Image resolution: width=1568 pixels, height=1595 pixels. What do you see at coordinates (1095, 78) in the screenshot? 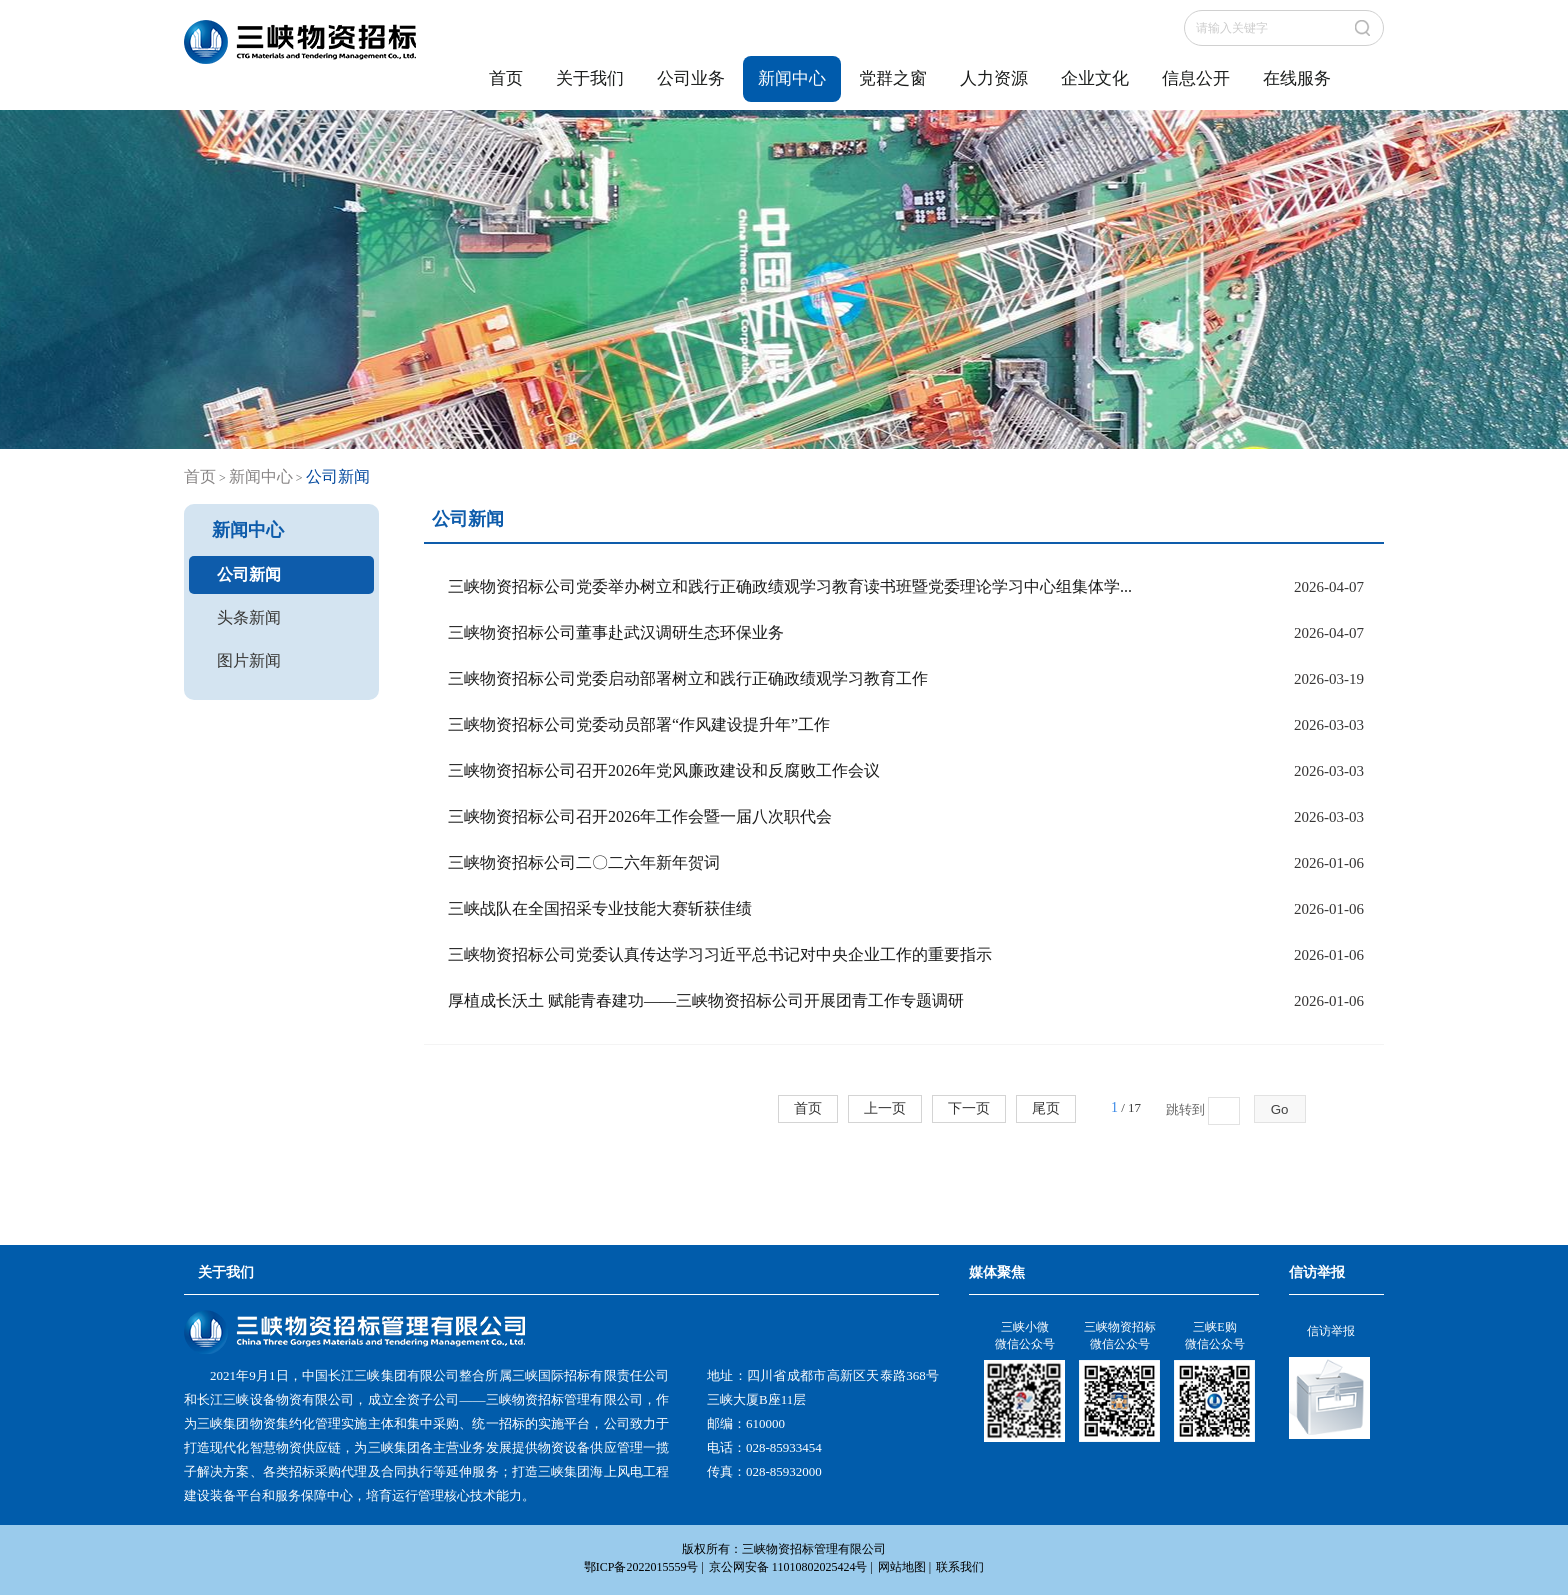
I see `企业文化` at bounding box center [1095, 78].